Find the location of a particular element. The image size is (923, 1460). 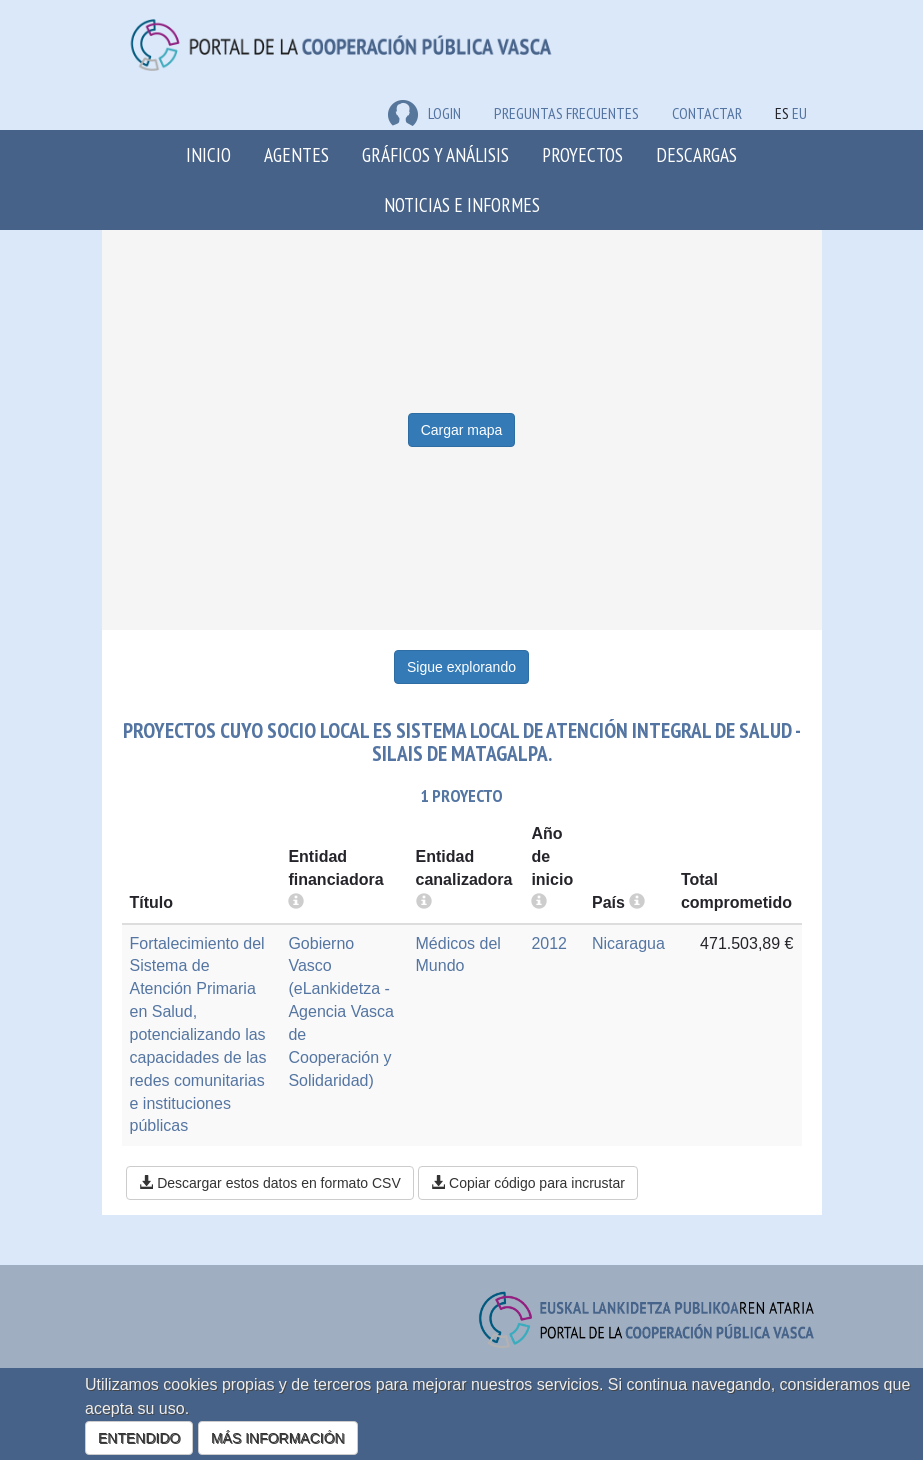

[more info] is located at coordinates (539, 902).